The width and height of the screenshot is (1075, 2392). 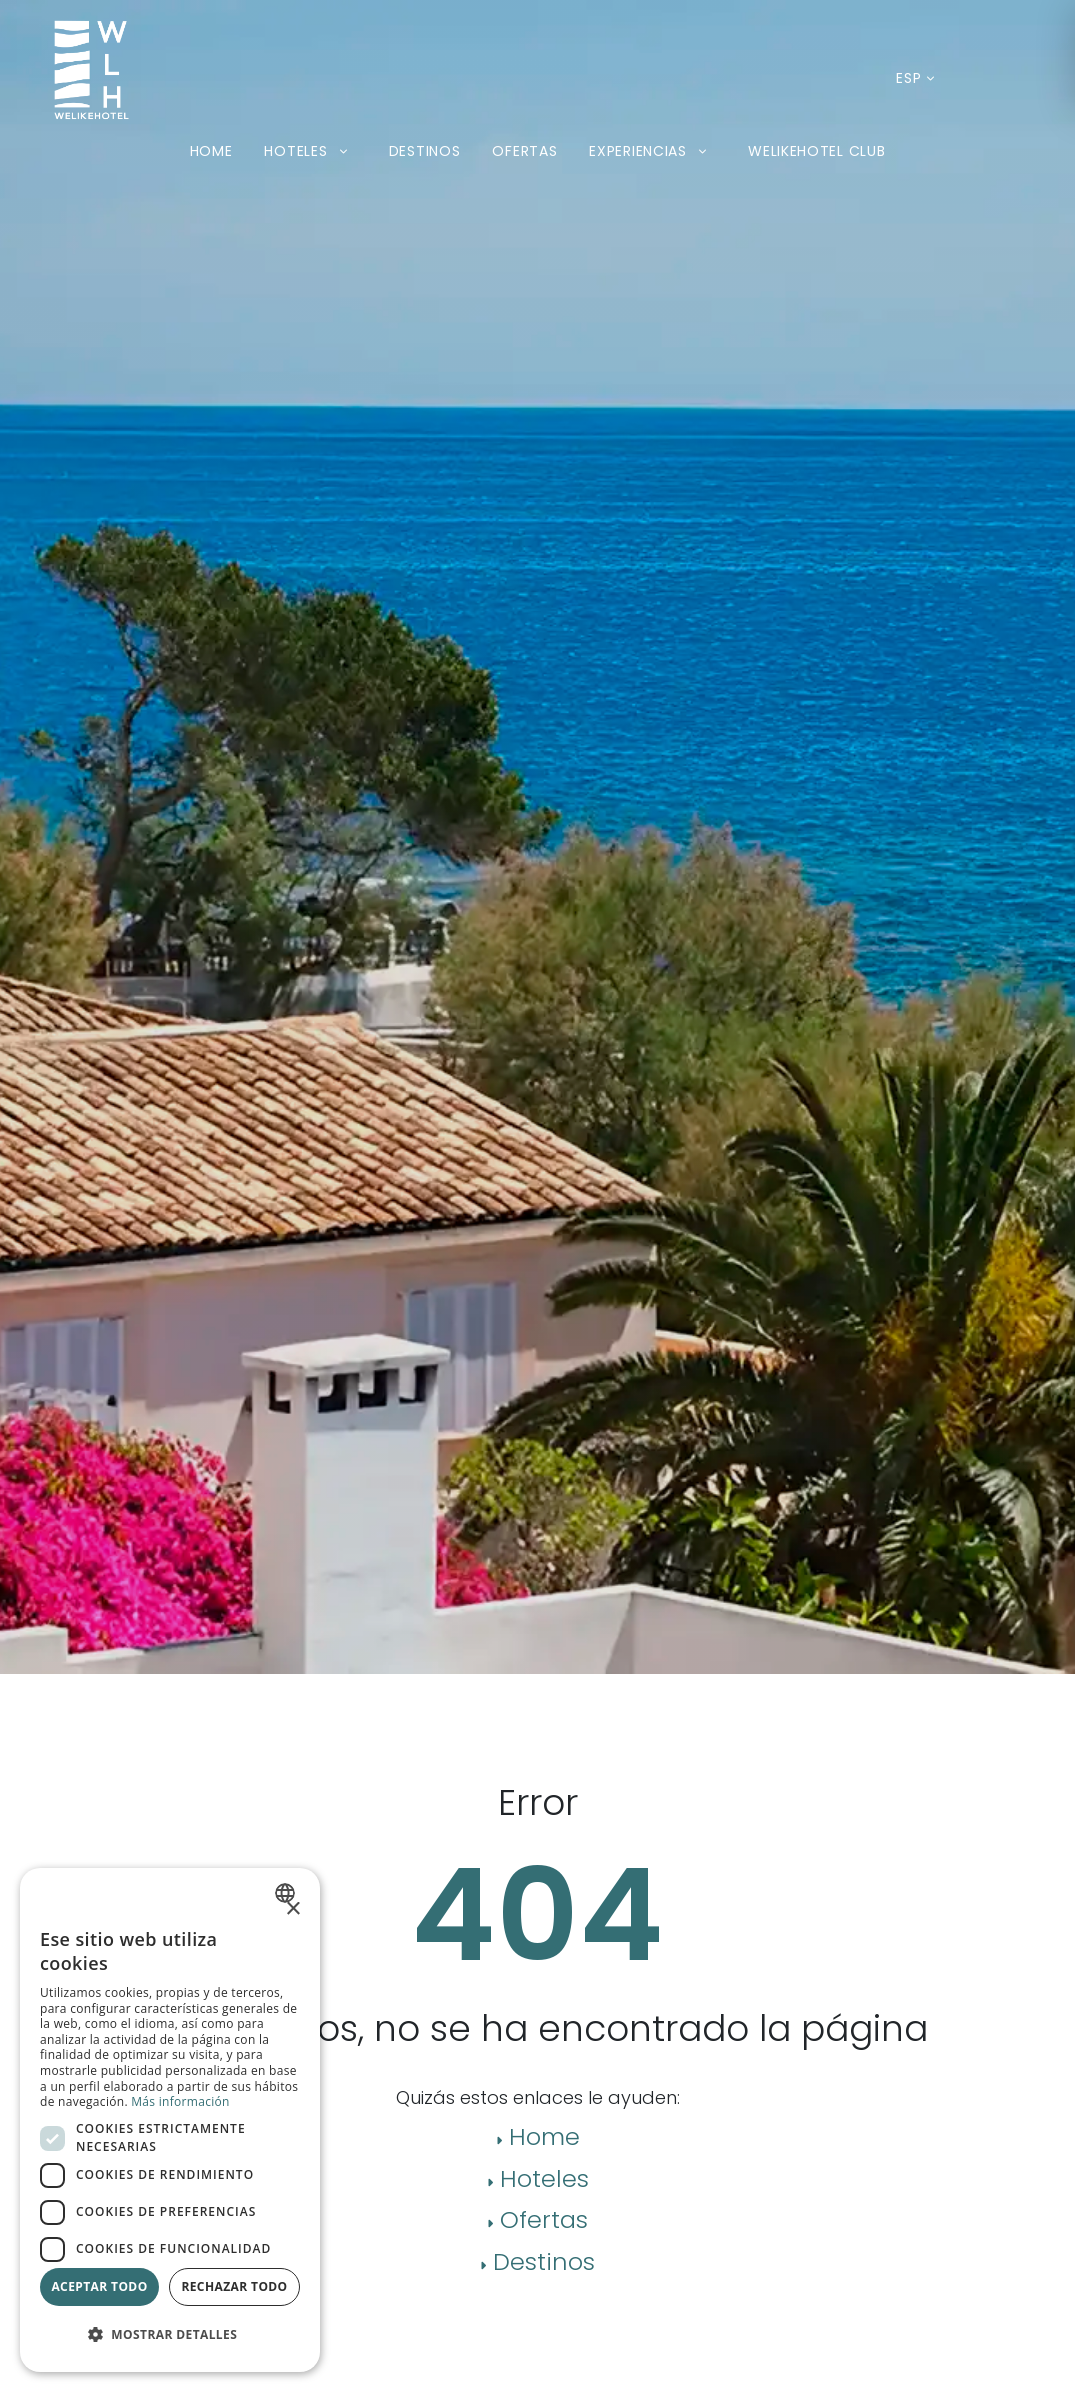 What do you see at coordinates (652, 151) in the screenshot?
I see `Experiencias` at bounding box center [652, 151].